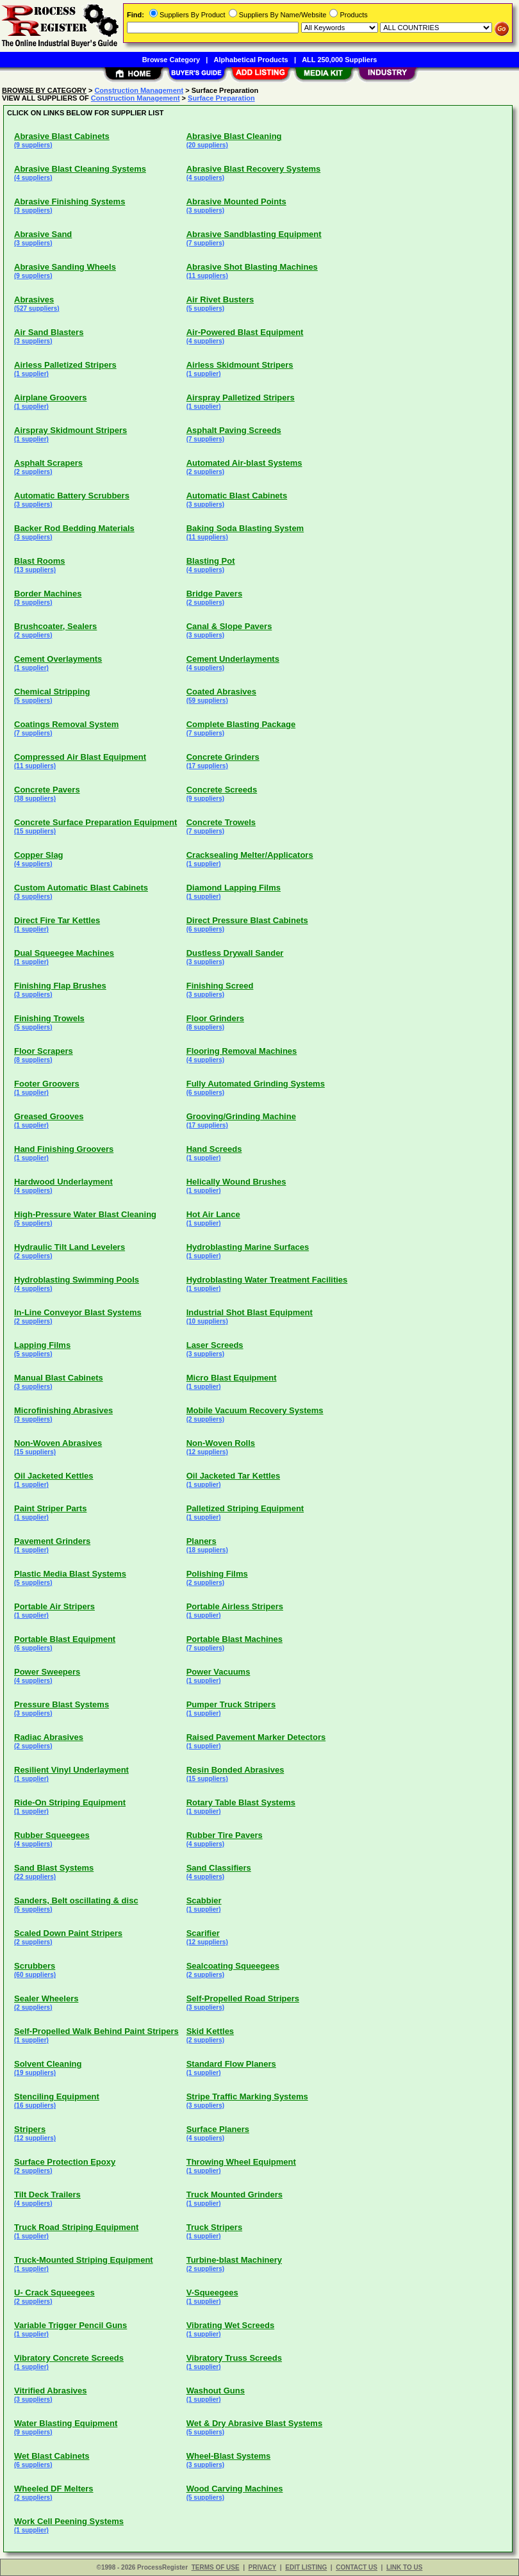 The width and height of the screenshot is (519, 2576). I want to click on Manual Blast Cabinets, so click(58, 1377).